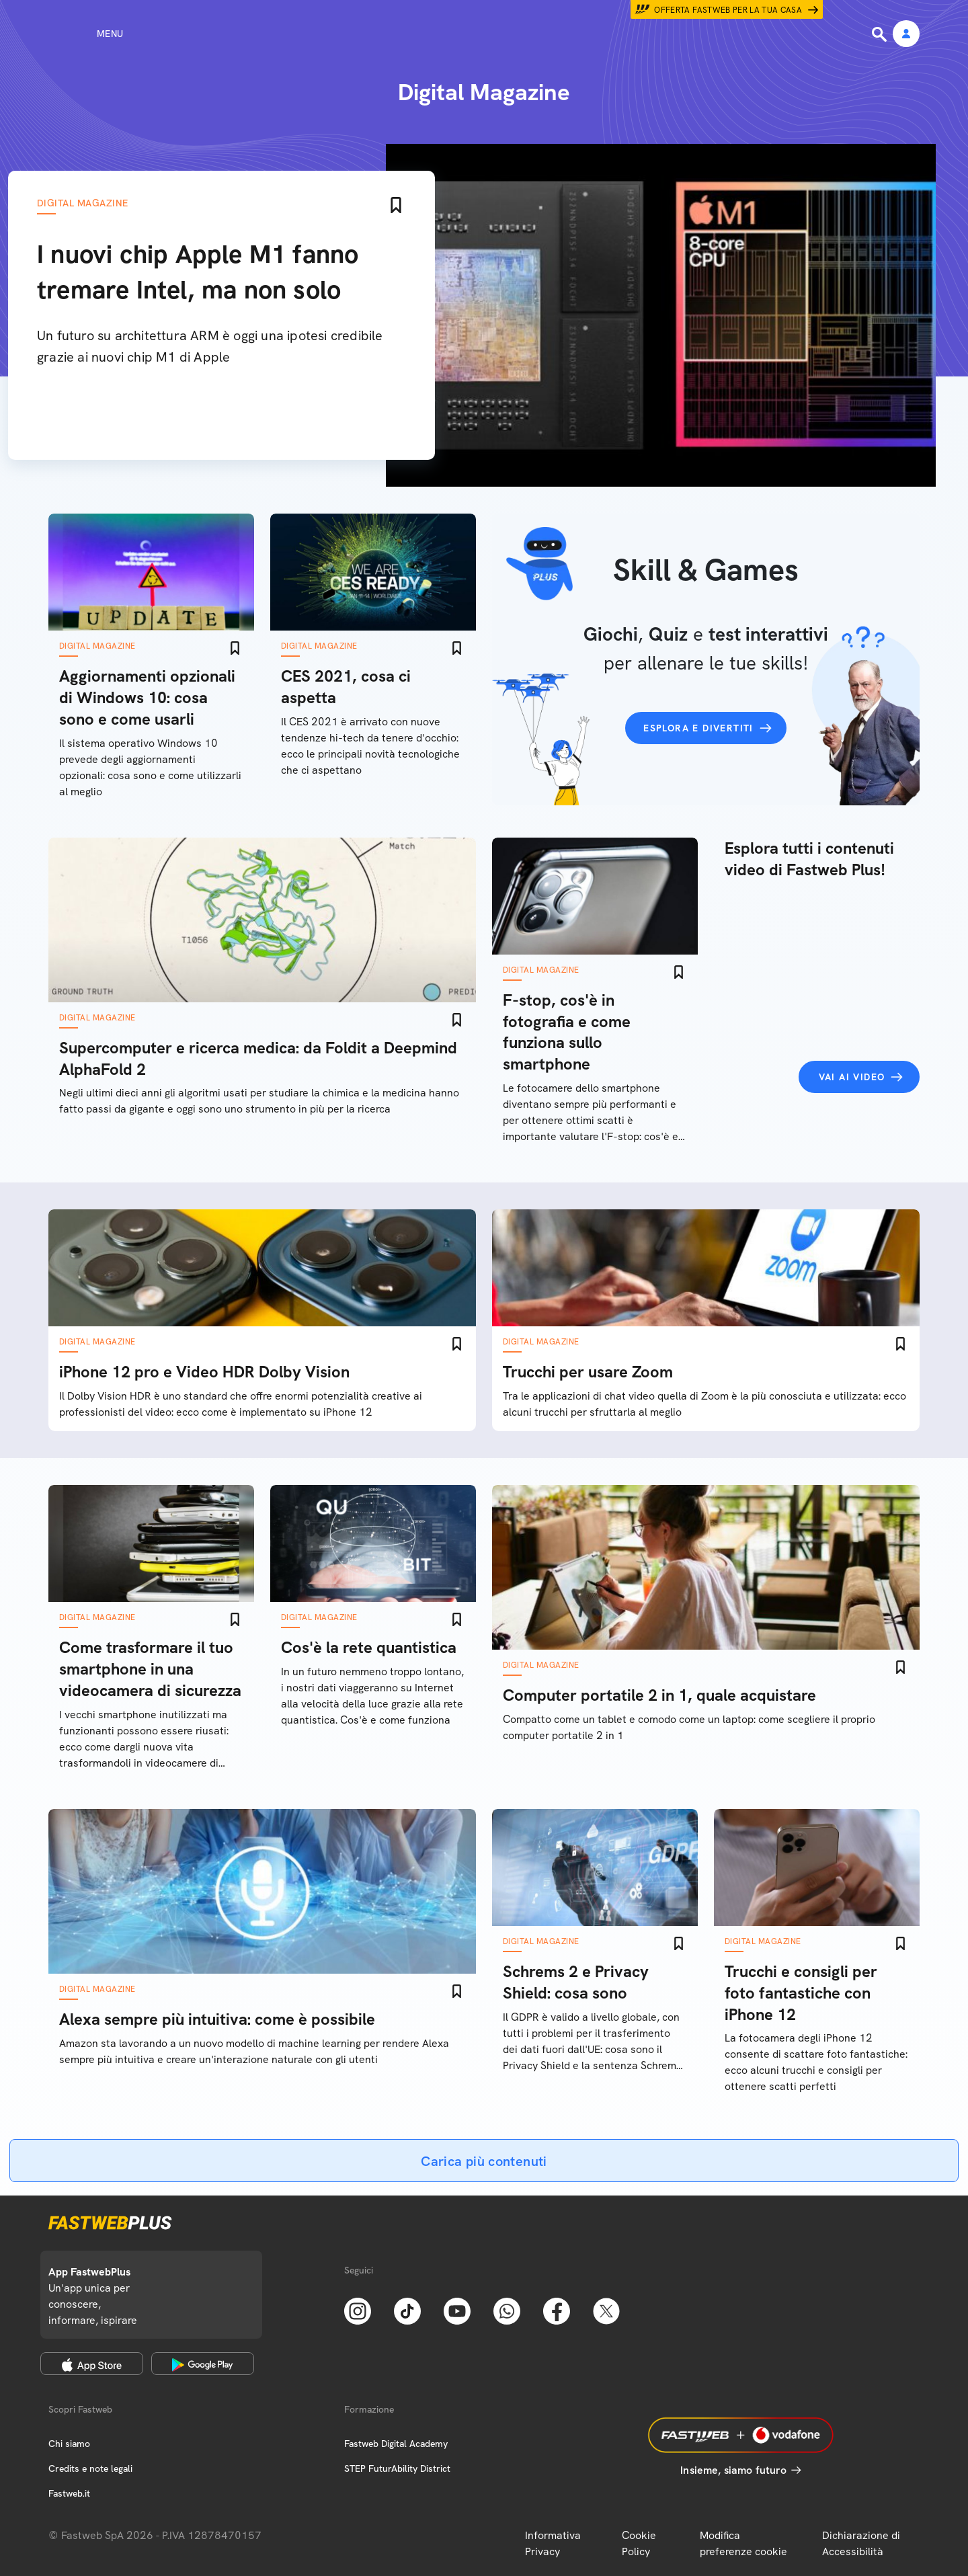 This screenshot has width=968, height=2576. Describe the element at coordinates (881, 34) in the screenshot. I see `[Ricerca]` at that location.